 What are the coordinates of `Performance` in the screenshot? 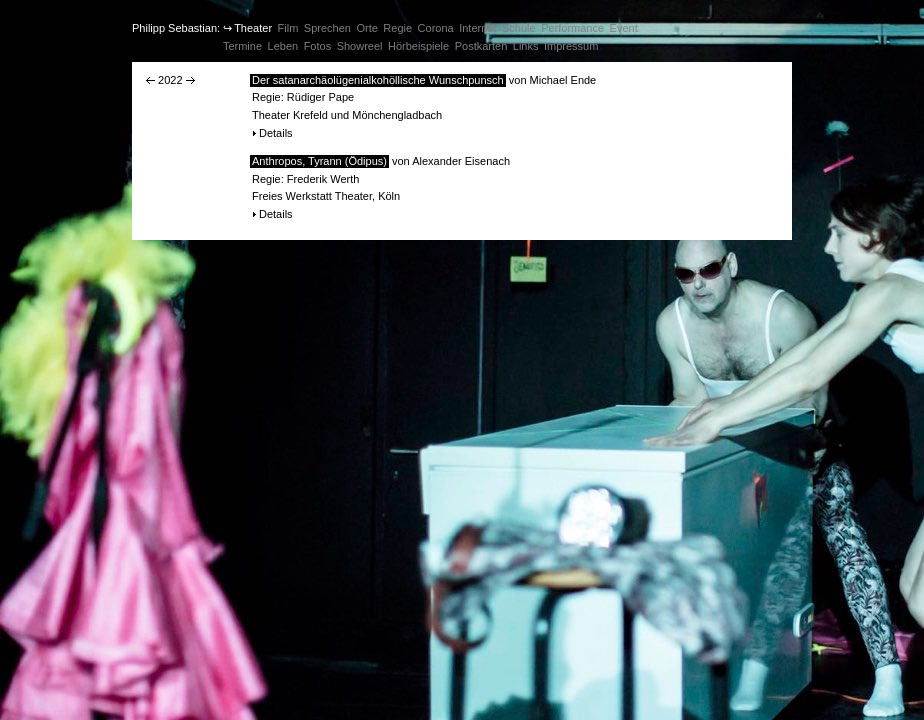 It's located at (572, 28).